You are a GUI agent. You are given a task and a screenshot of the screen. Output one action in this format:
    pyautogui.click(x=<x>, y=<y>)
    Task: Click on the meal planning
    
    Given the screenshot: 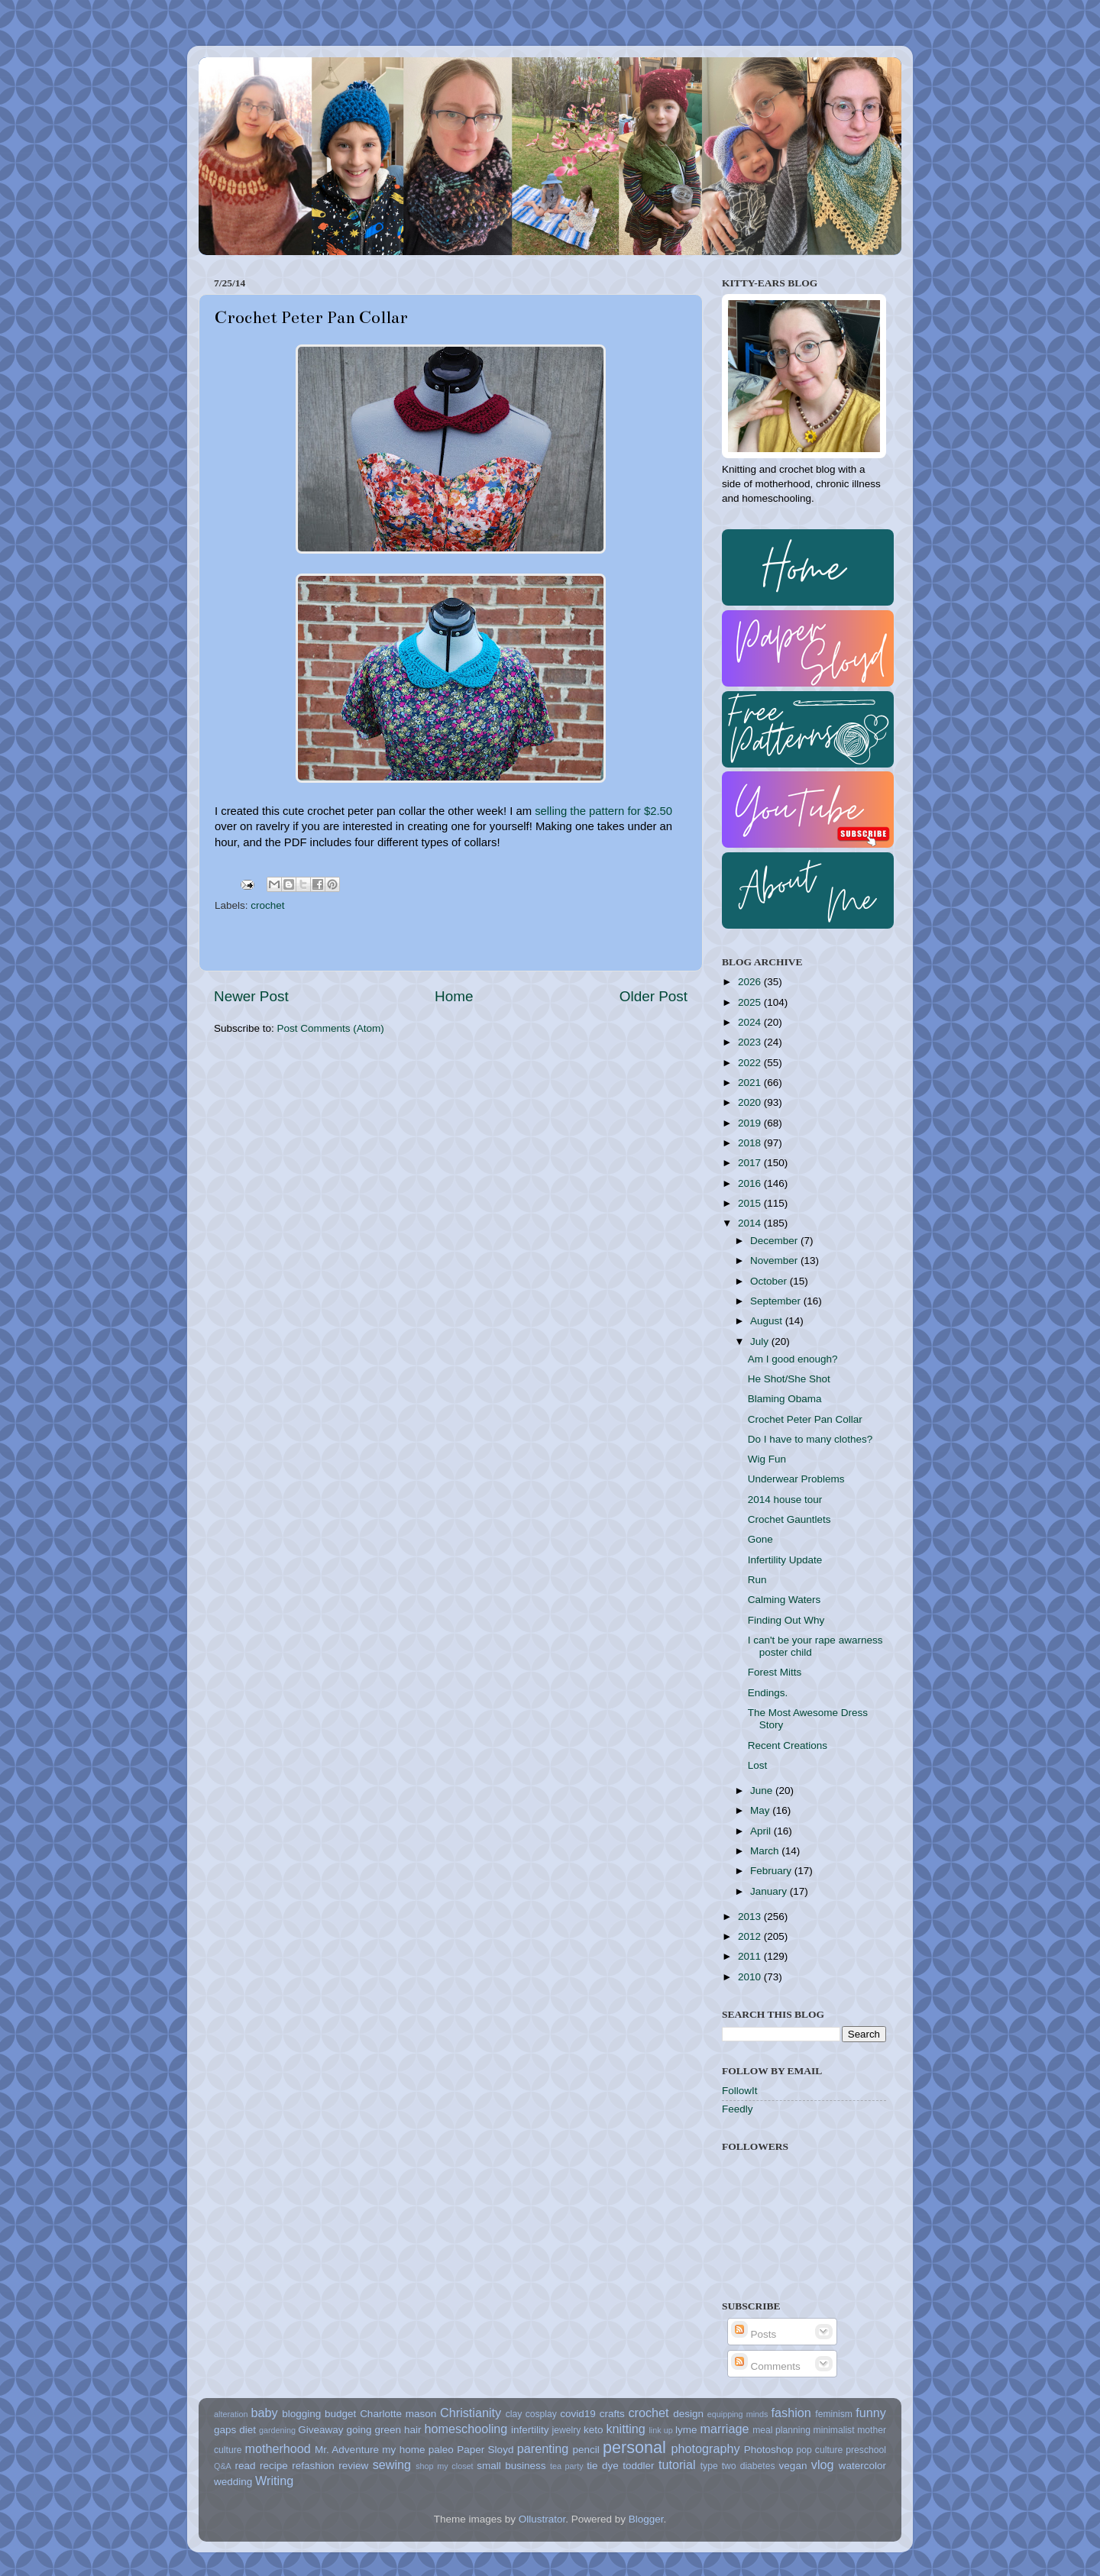 What is the action you would take?
    pyautogui.click(x=781, y=2430)
    